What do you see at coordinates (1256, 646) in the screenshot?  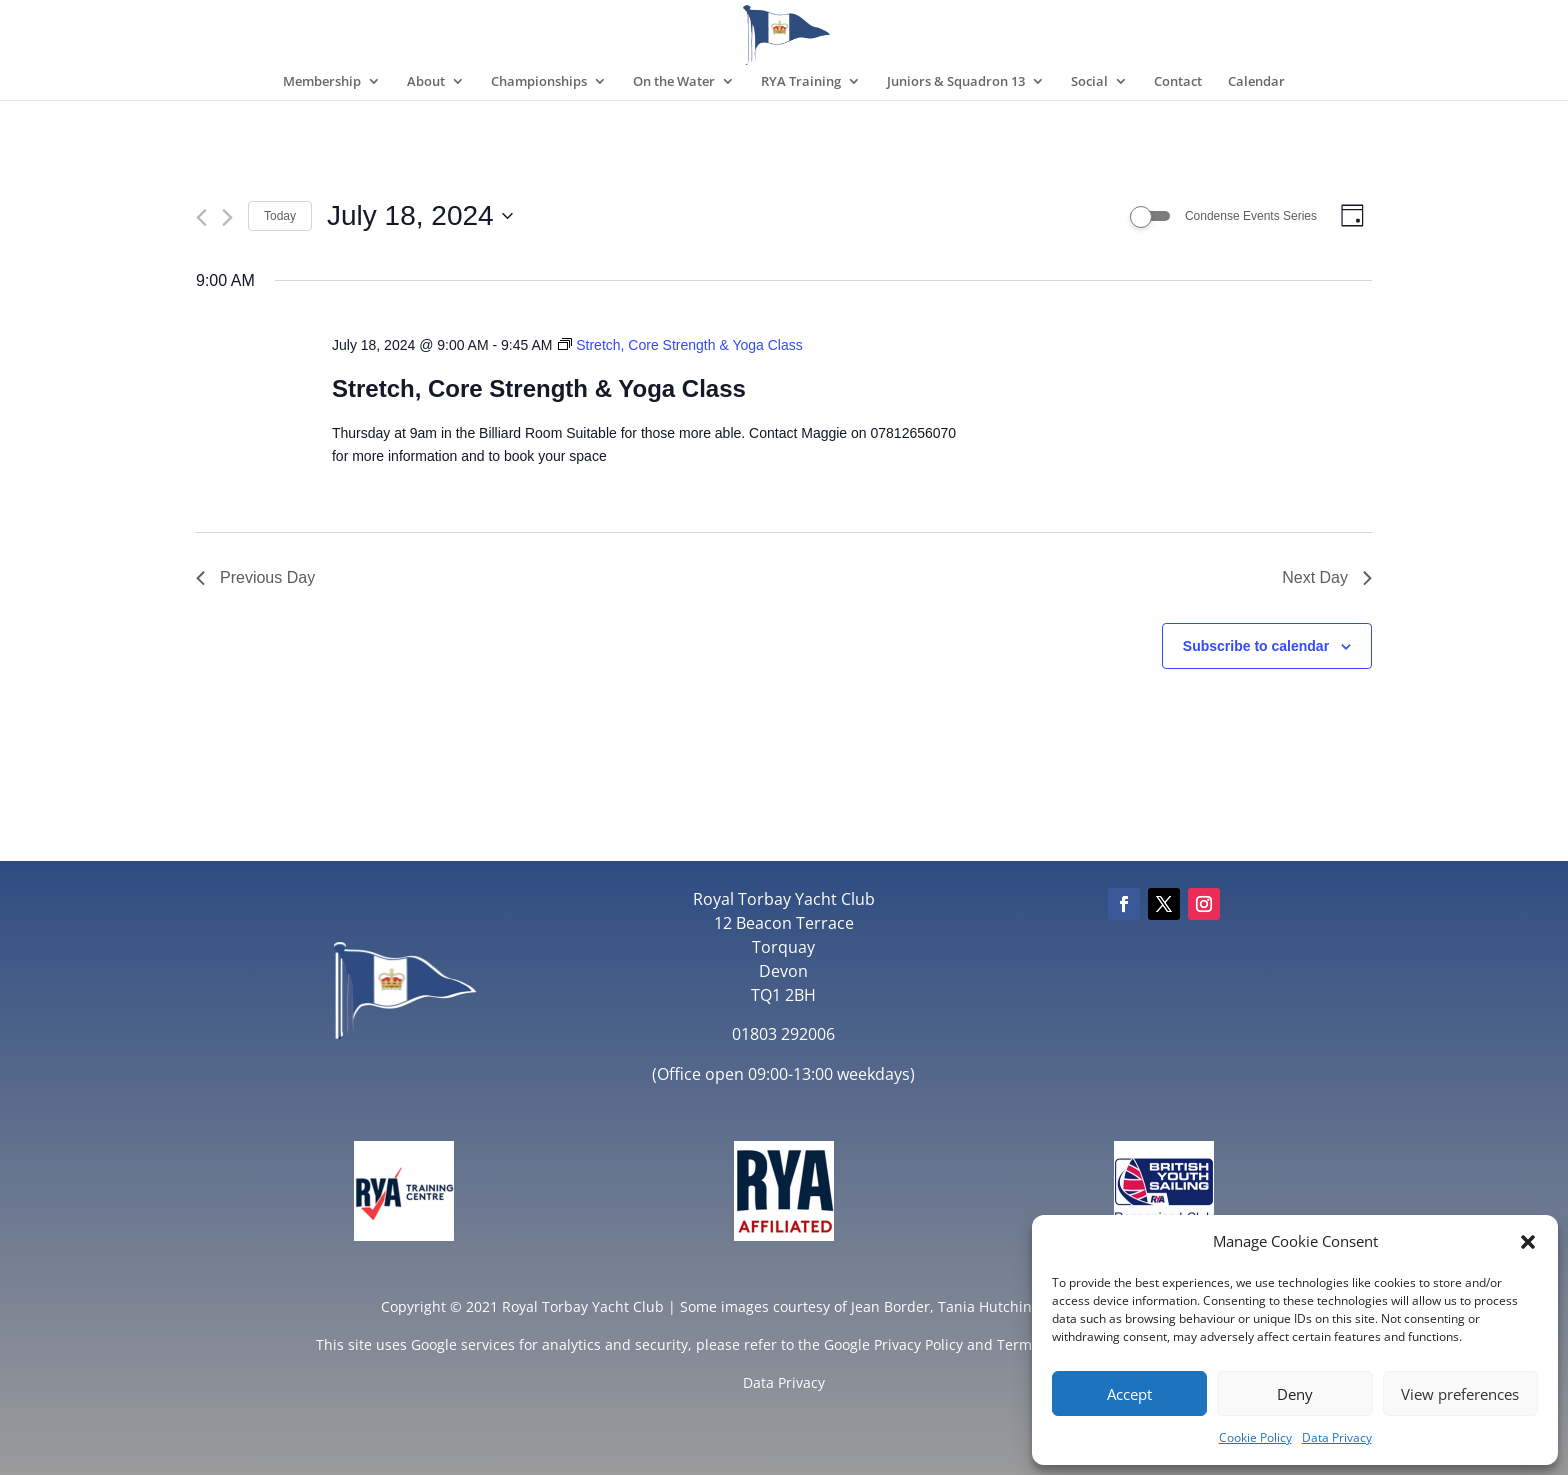 I see `Subscribe to calendar` at bounding box center [1256, 646].